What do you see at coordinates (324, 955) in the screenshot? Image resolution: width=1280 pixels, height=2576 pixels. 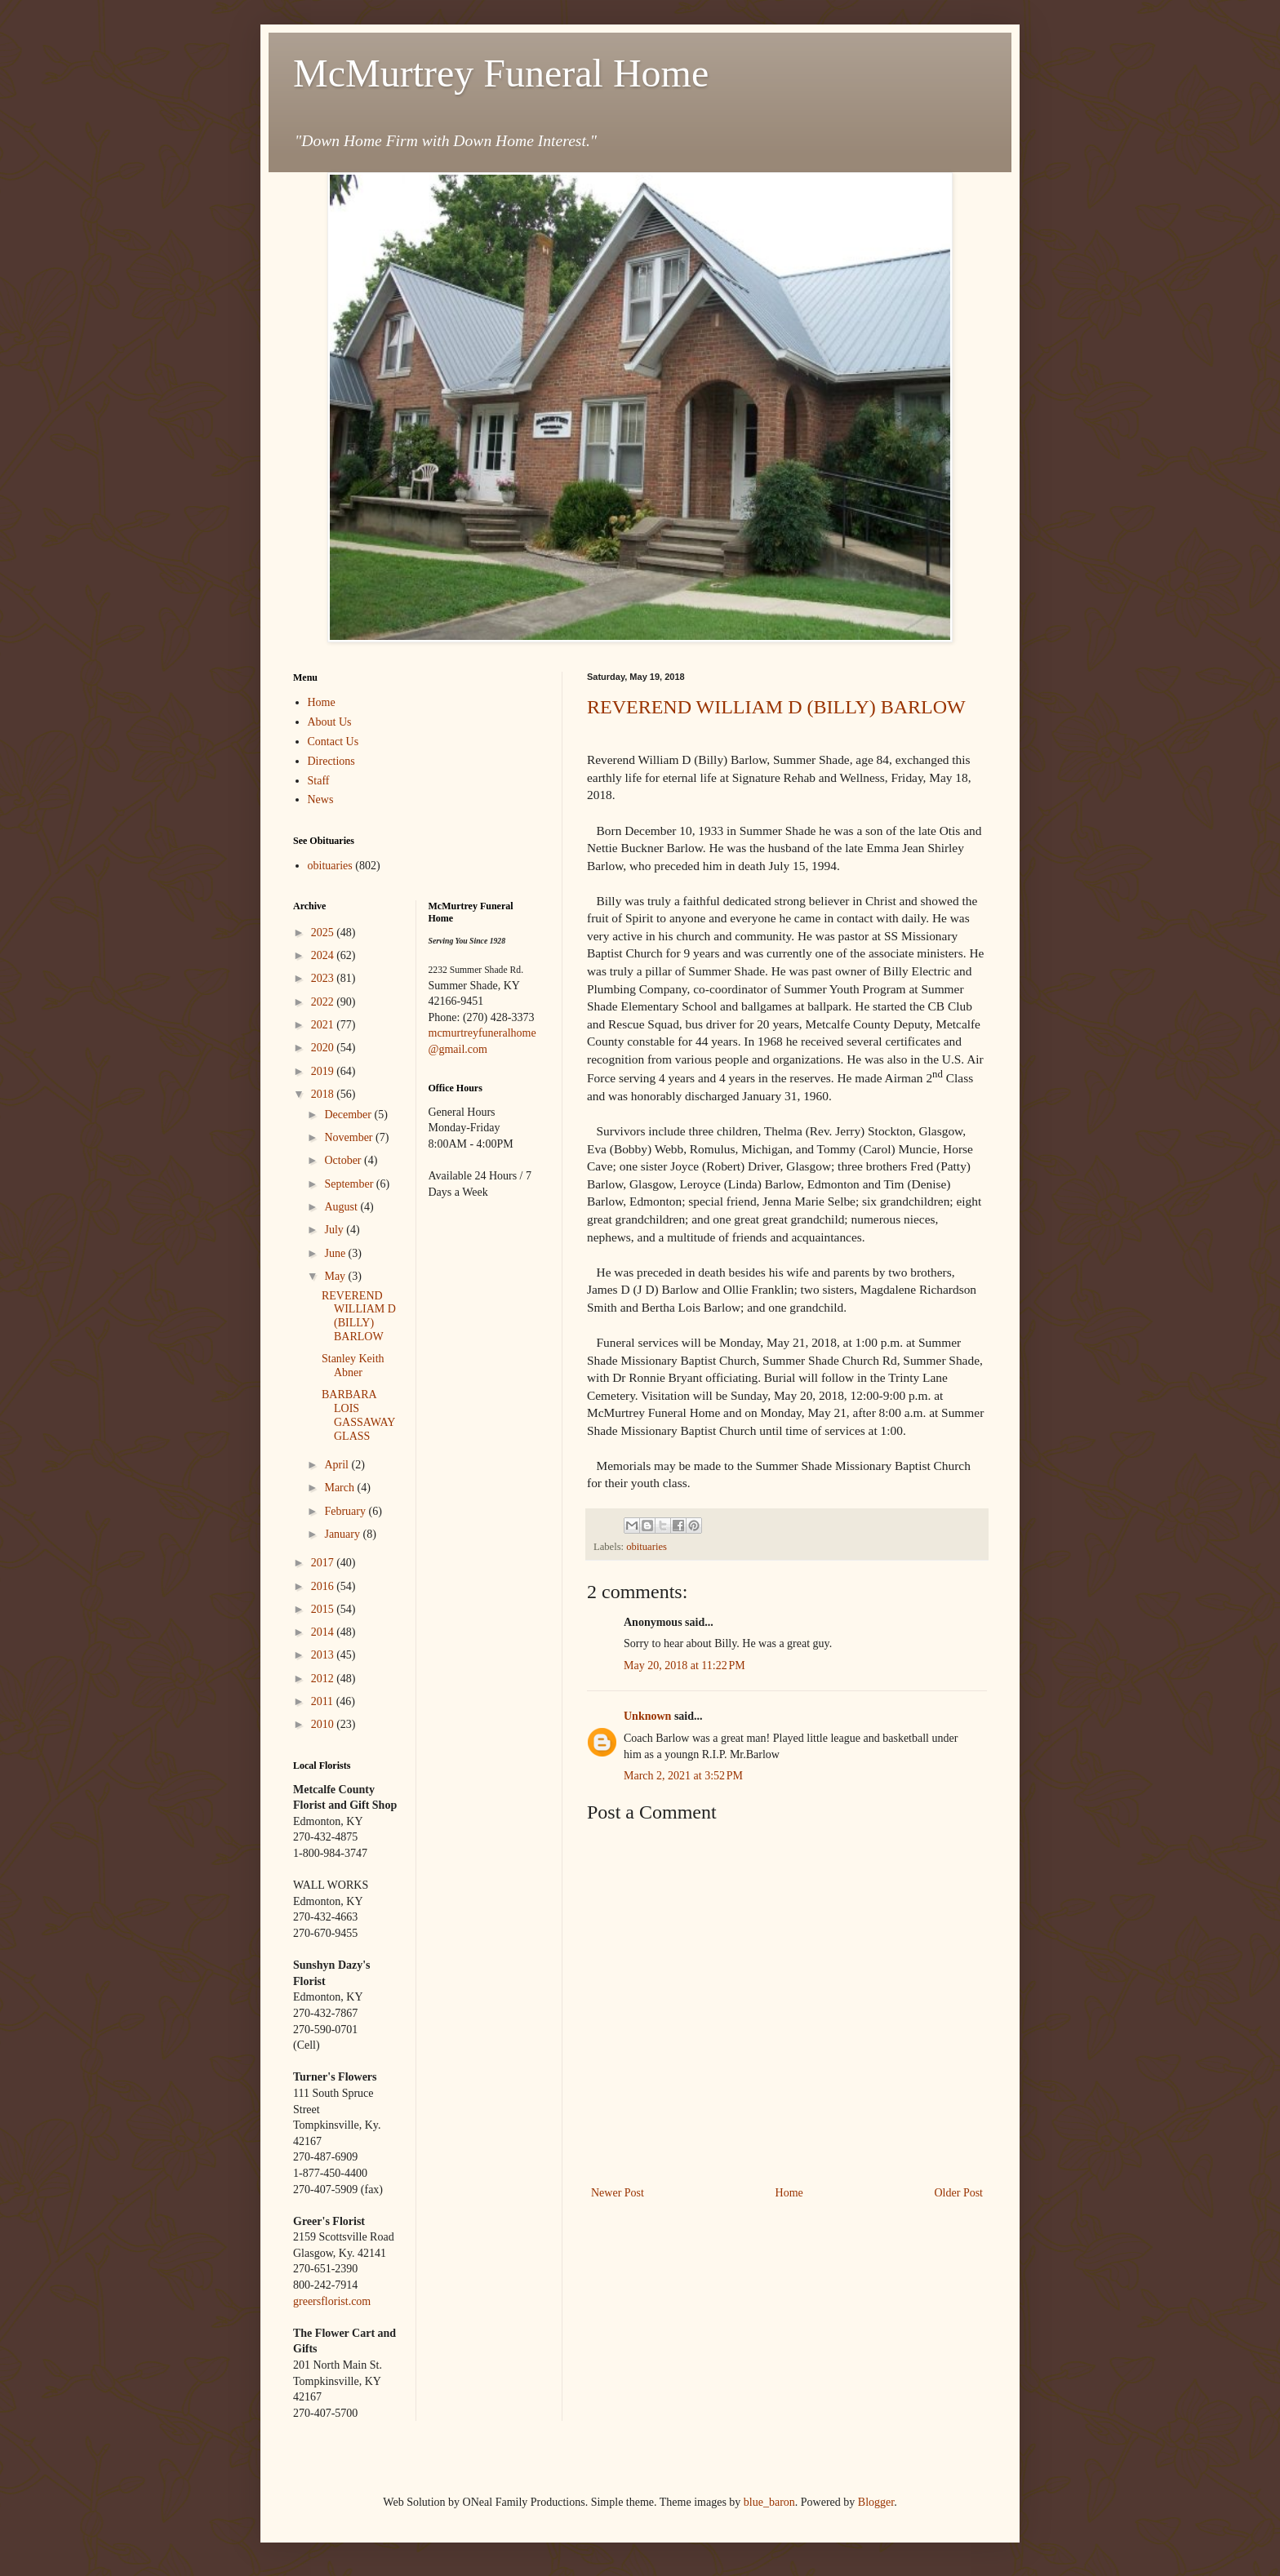 I see `2024` at bounding box center [324, 955].